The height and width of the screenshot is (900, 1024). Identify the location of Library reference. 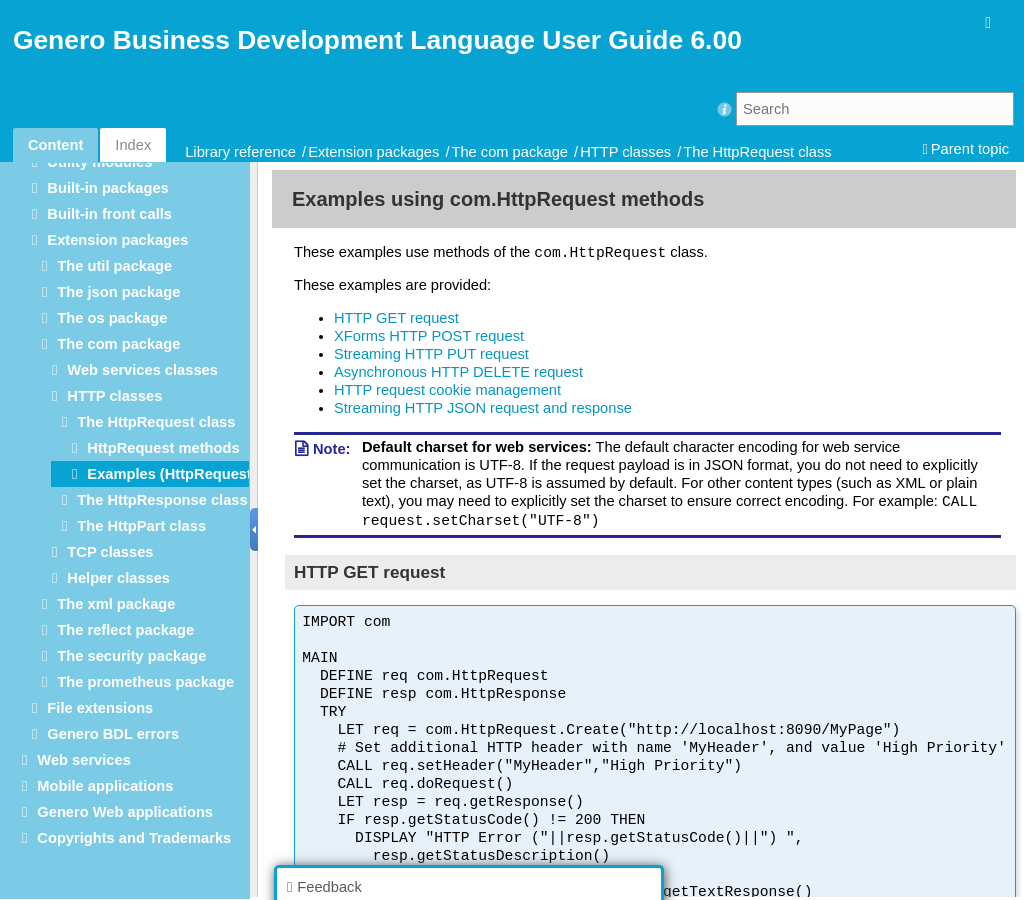
(240, 152).